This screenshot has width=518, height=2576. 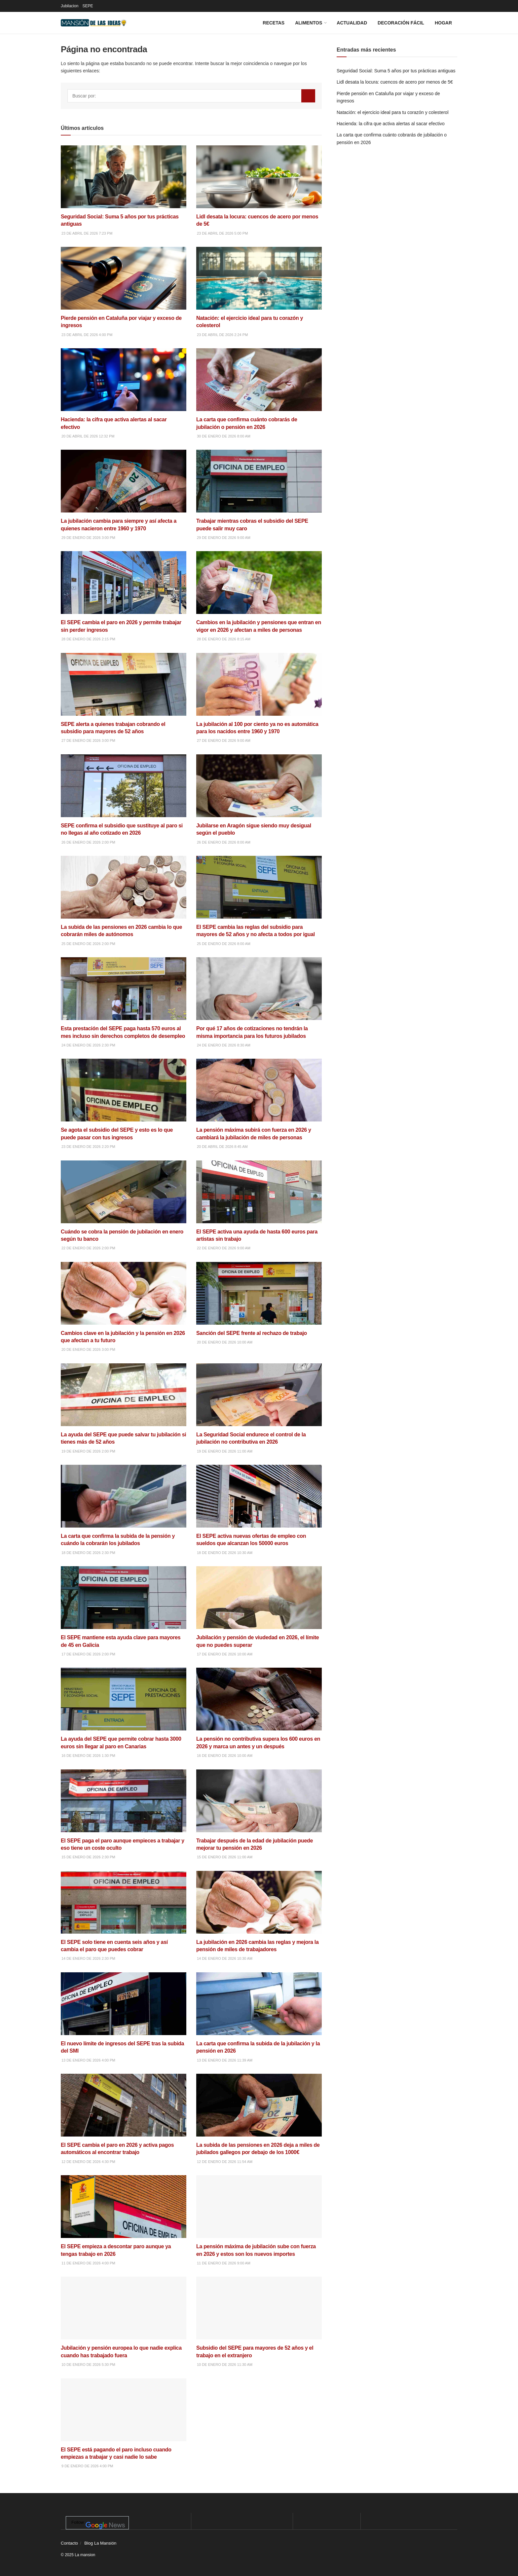 What do you see at coordinates (259, 394) in the screenshot?
I see `[Read article: La carta que confirma cuánto cobrarás de jubilación o pensión en 2026]` at bounding box center [259, 394].